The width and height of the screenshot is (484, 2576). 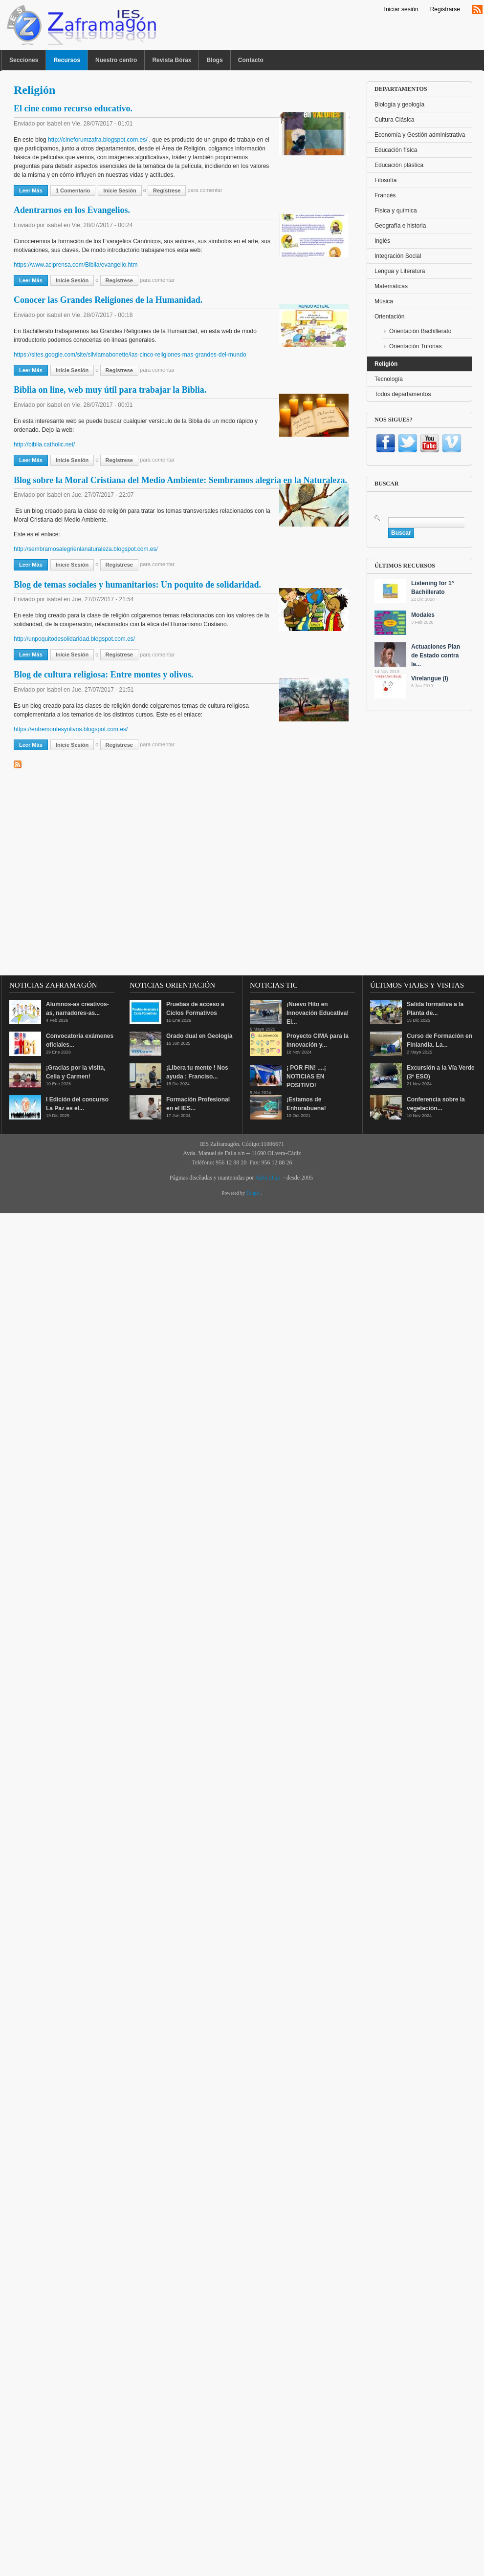 What do you see at coordinates (385, 363) in the screenshot?
I see `Religión` at bounding box center [385, 363].